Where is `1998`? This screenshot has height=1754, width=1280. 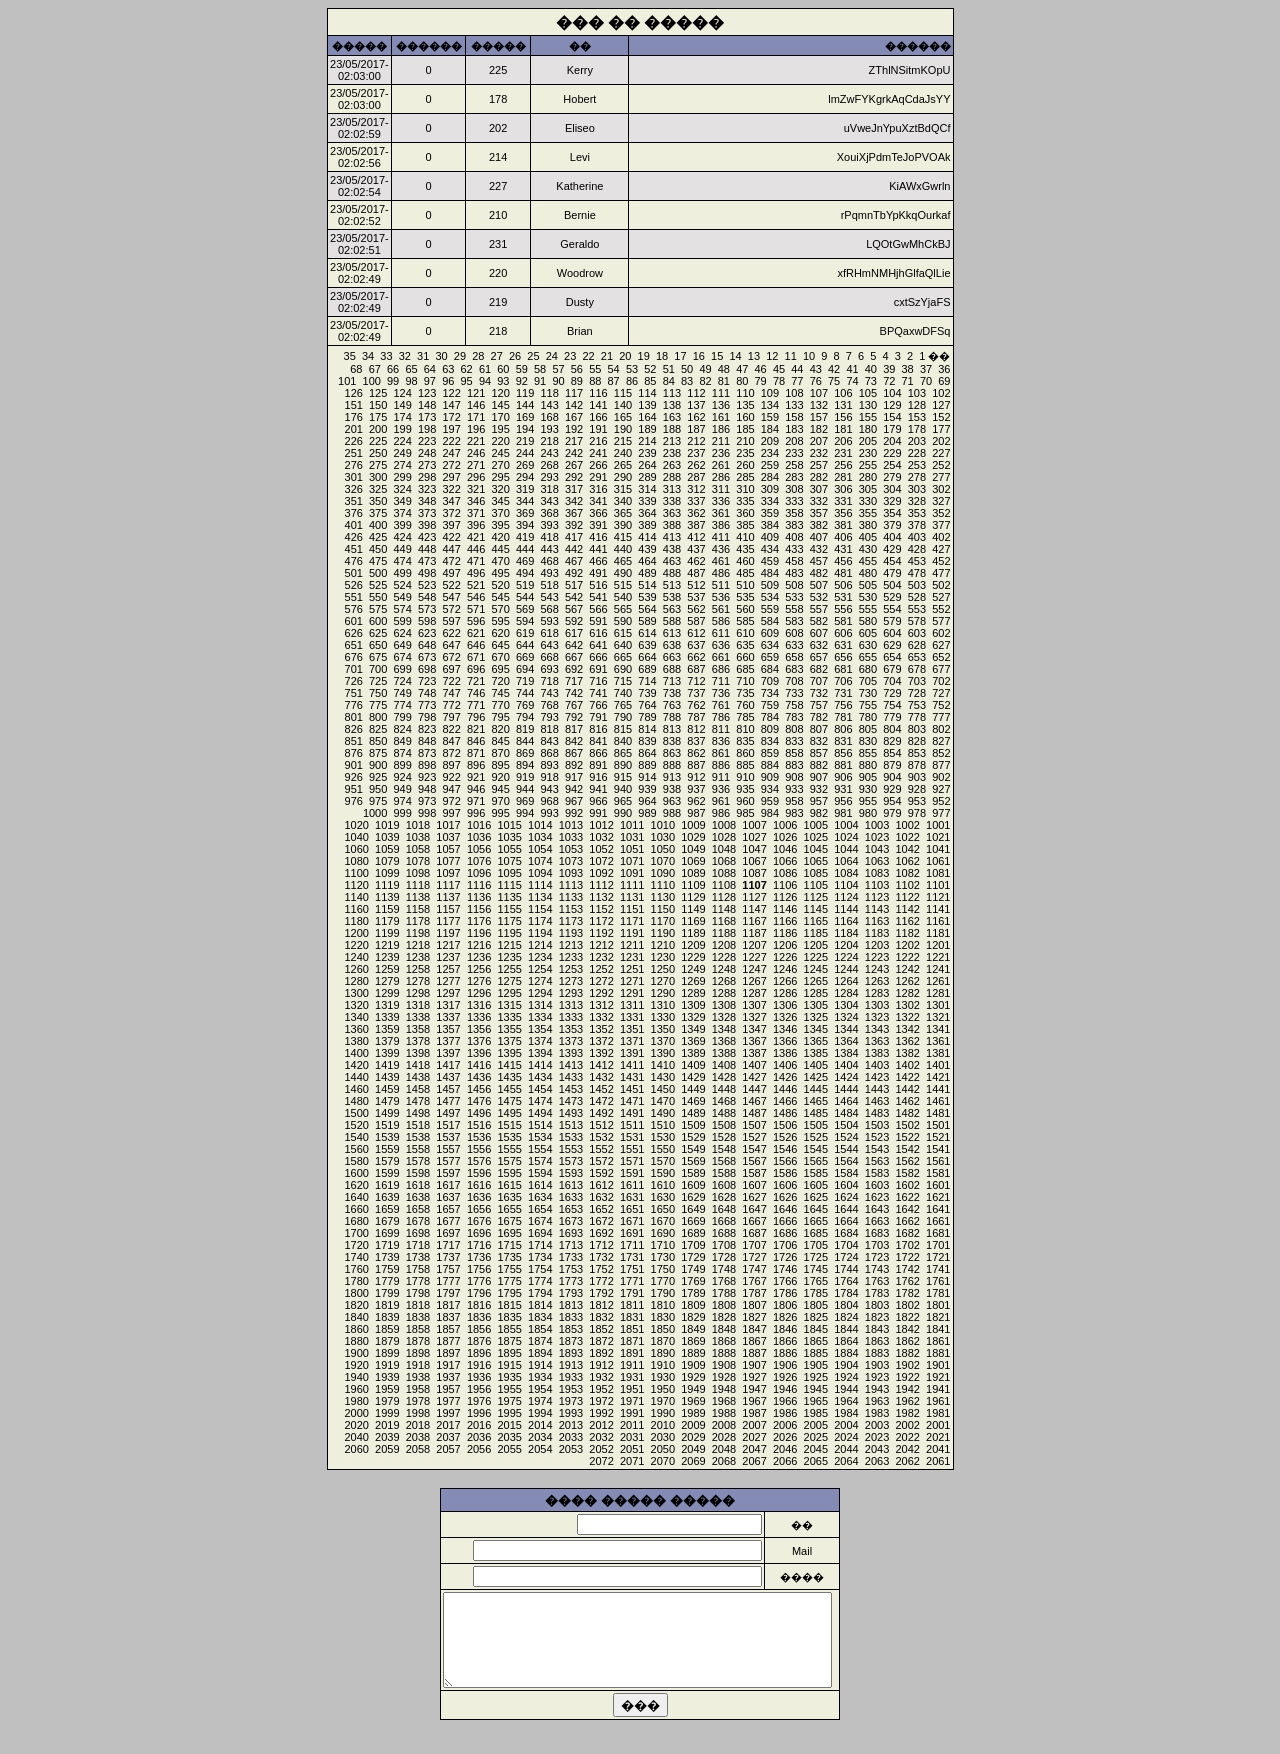
1998 is located at coordinates (418, 1413).